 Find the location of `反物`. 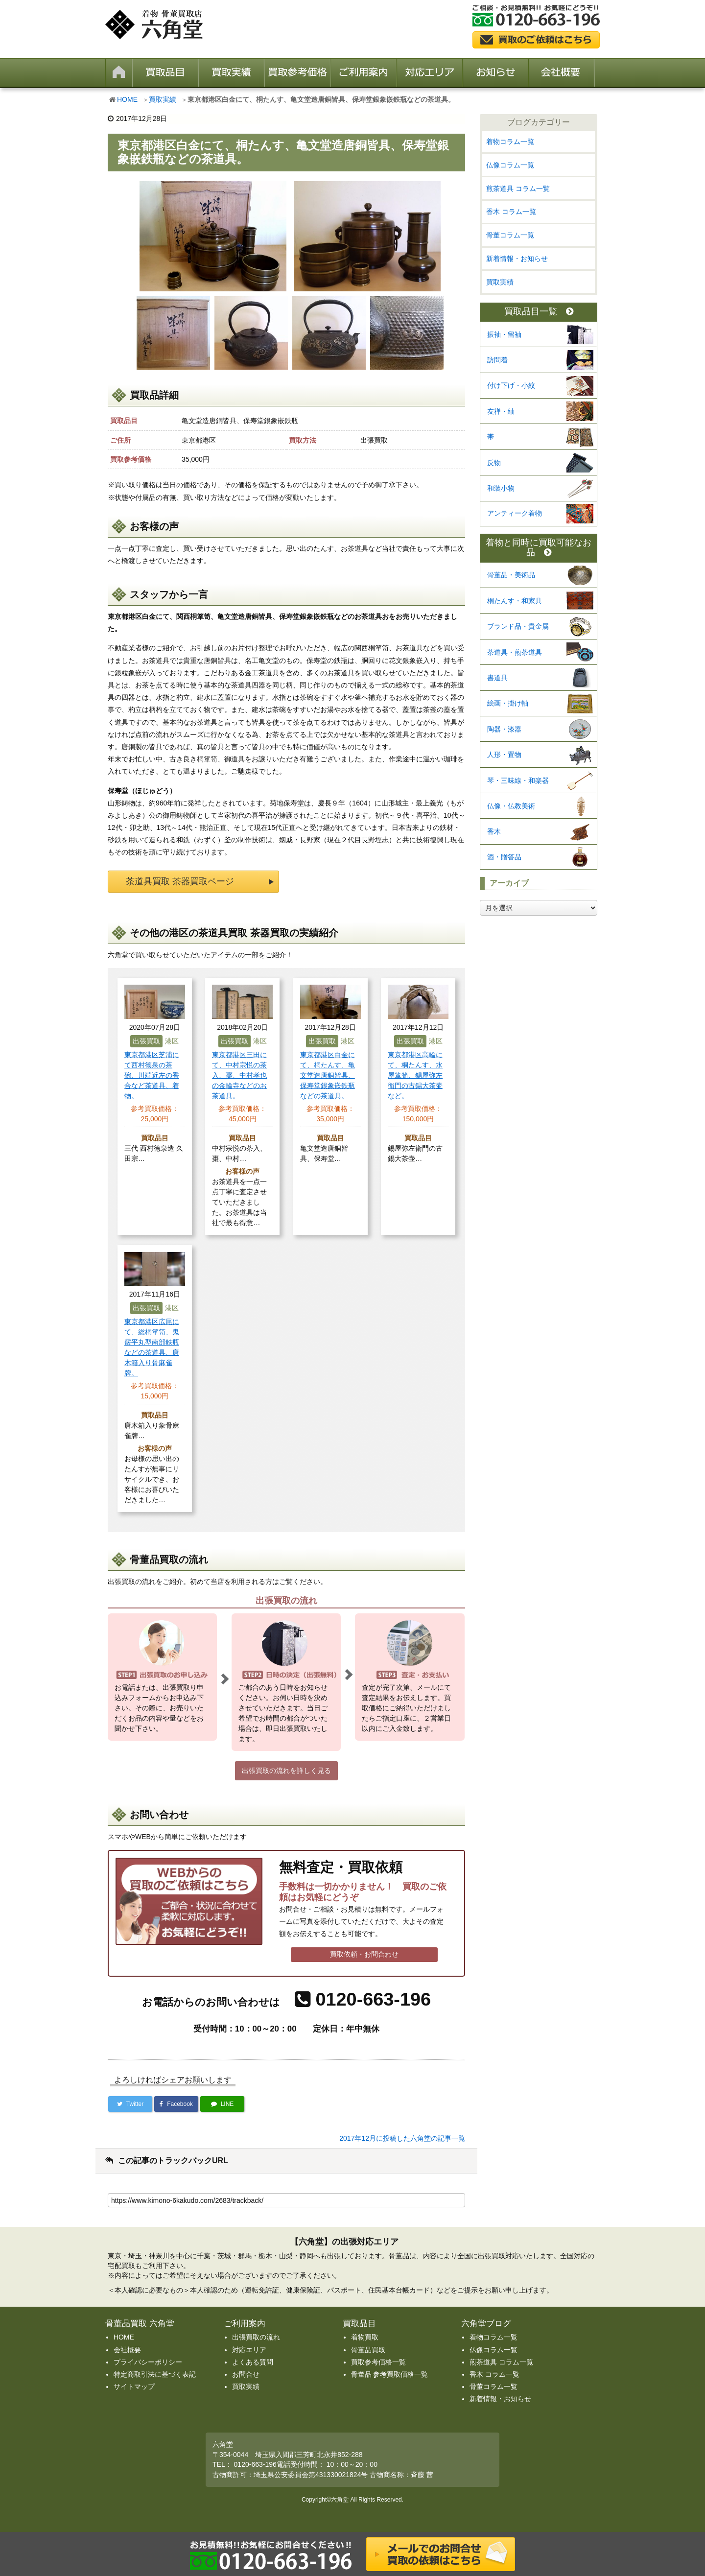

反物 is located at coordinates (494, 463).